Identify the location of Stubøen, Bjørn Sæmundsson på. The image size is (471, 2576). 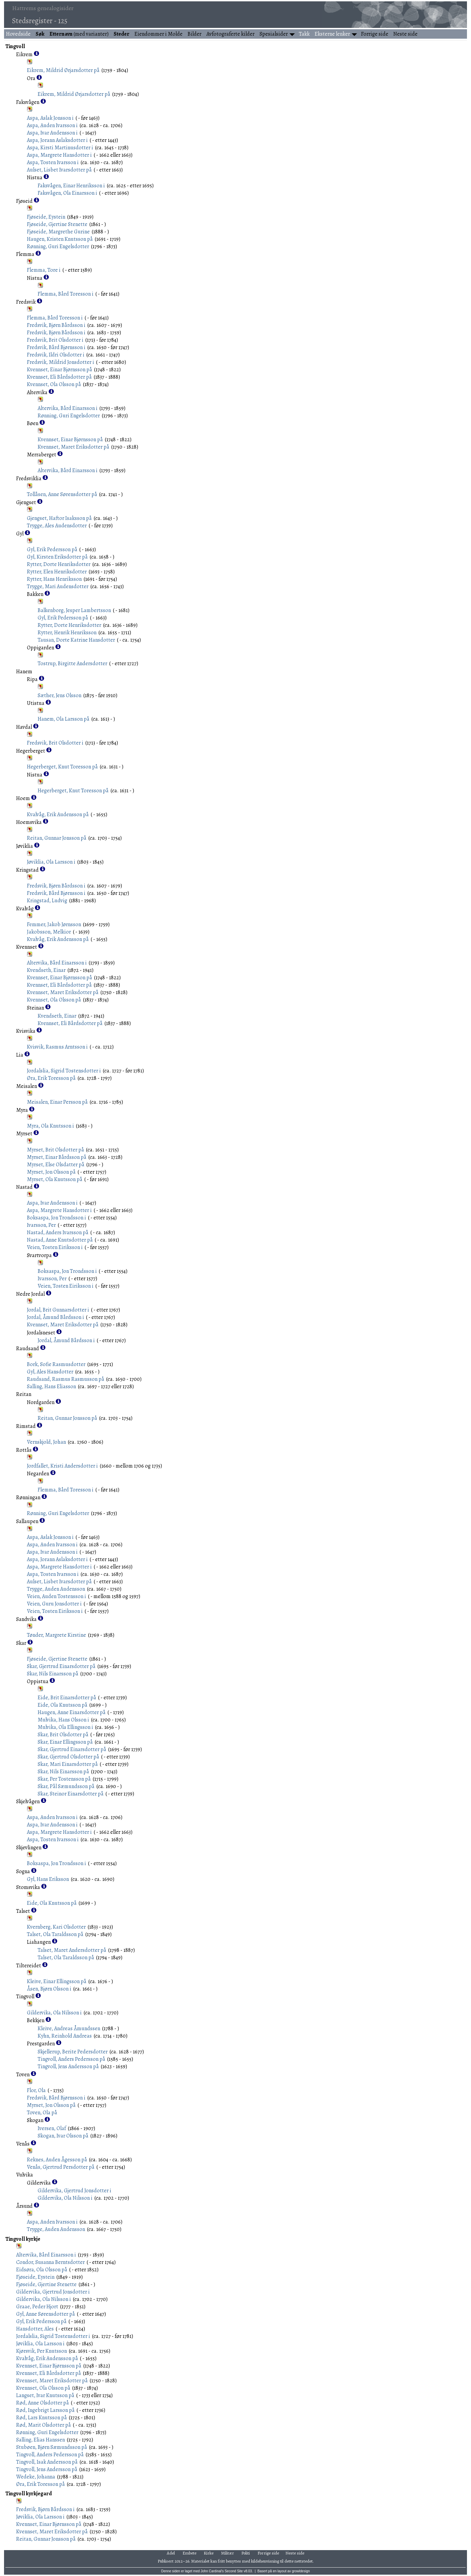
(51, 2447).